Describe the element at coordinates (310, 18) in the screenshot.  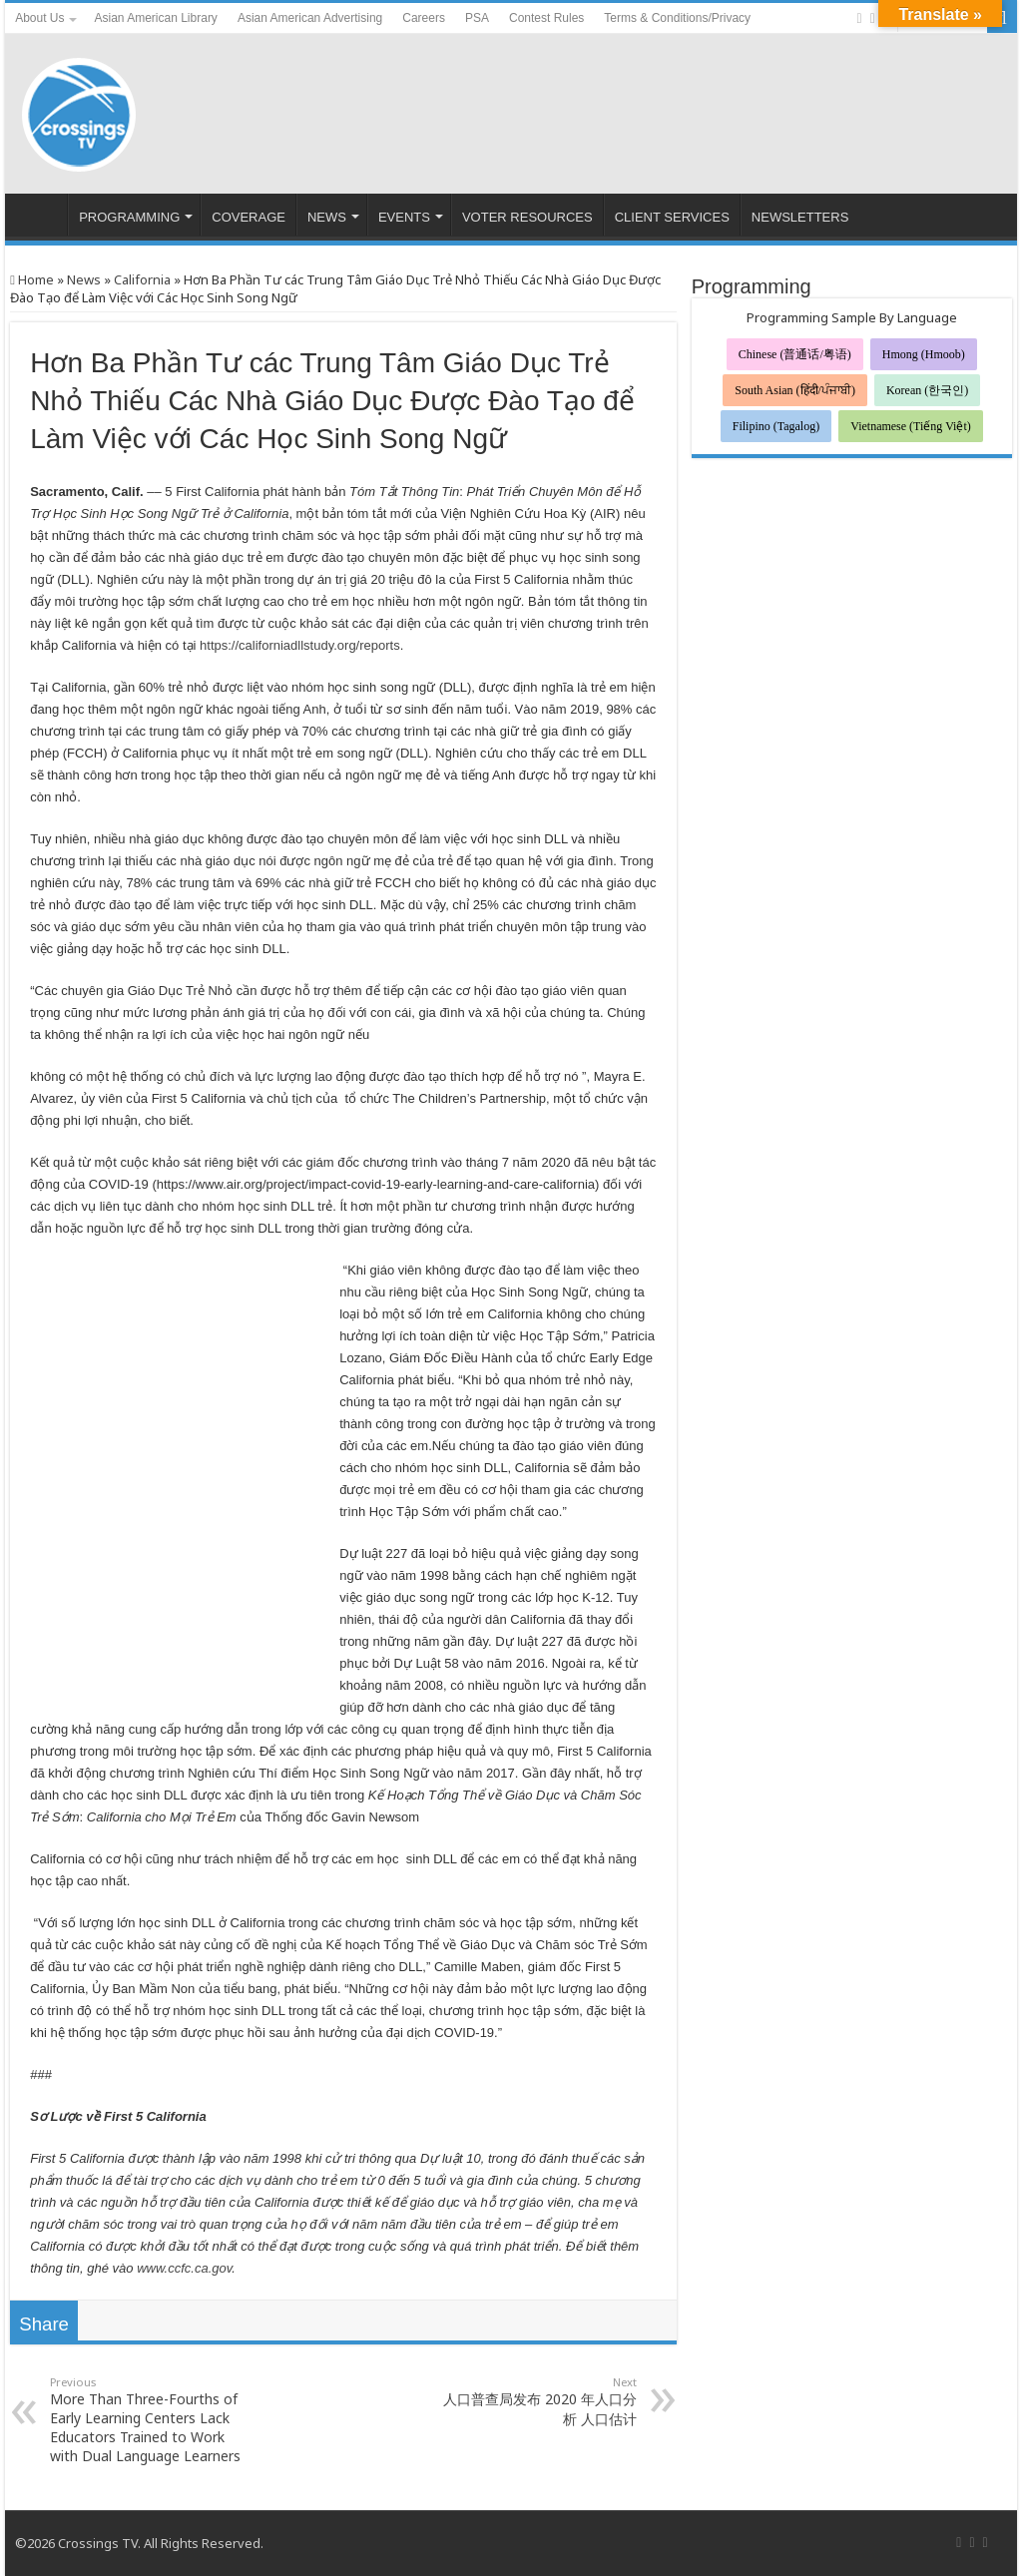
I see `Asian American Advertising` at that location.